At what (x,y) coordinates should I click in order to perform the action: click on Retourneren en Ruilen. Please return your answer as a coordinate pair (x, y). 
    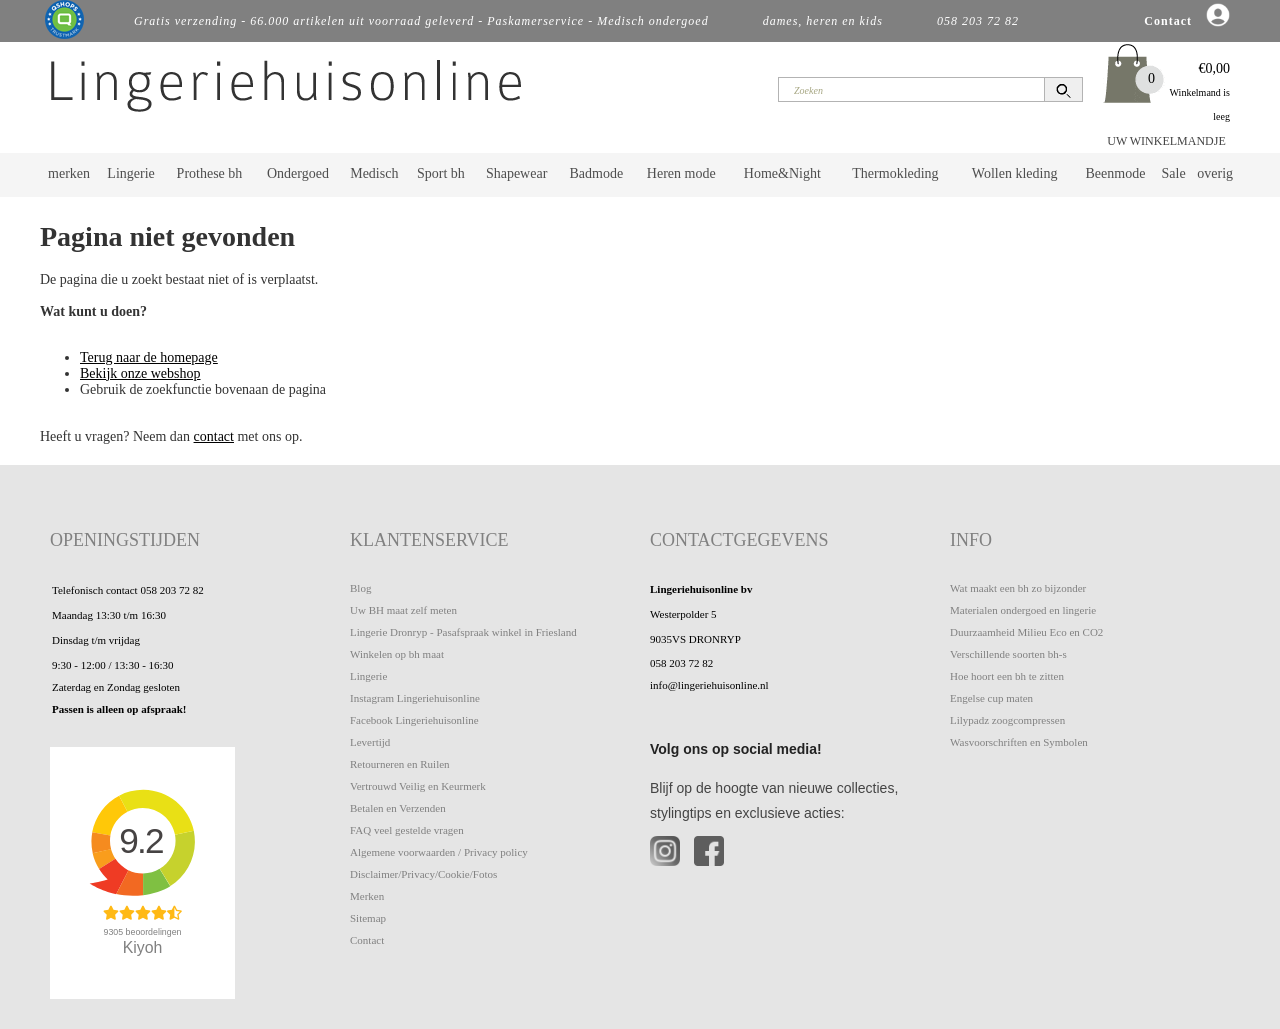
    Looking at the image, I should click on (400, 764).